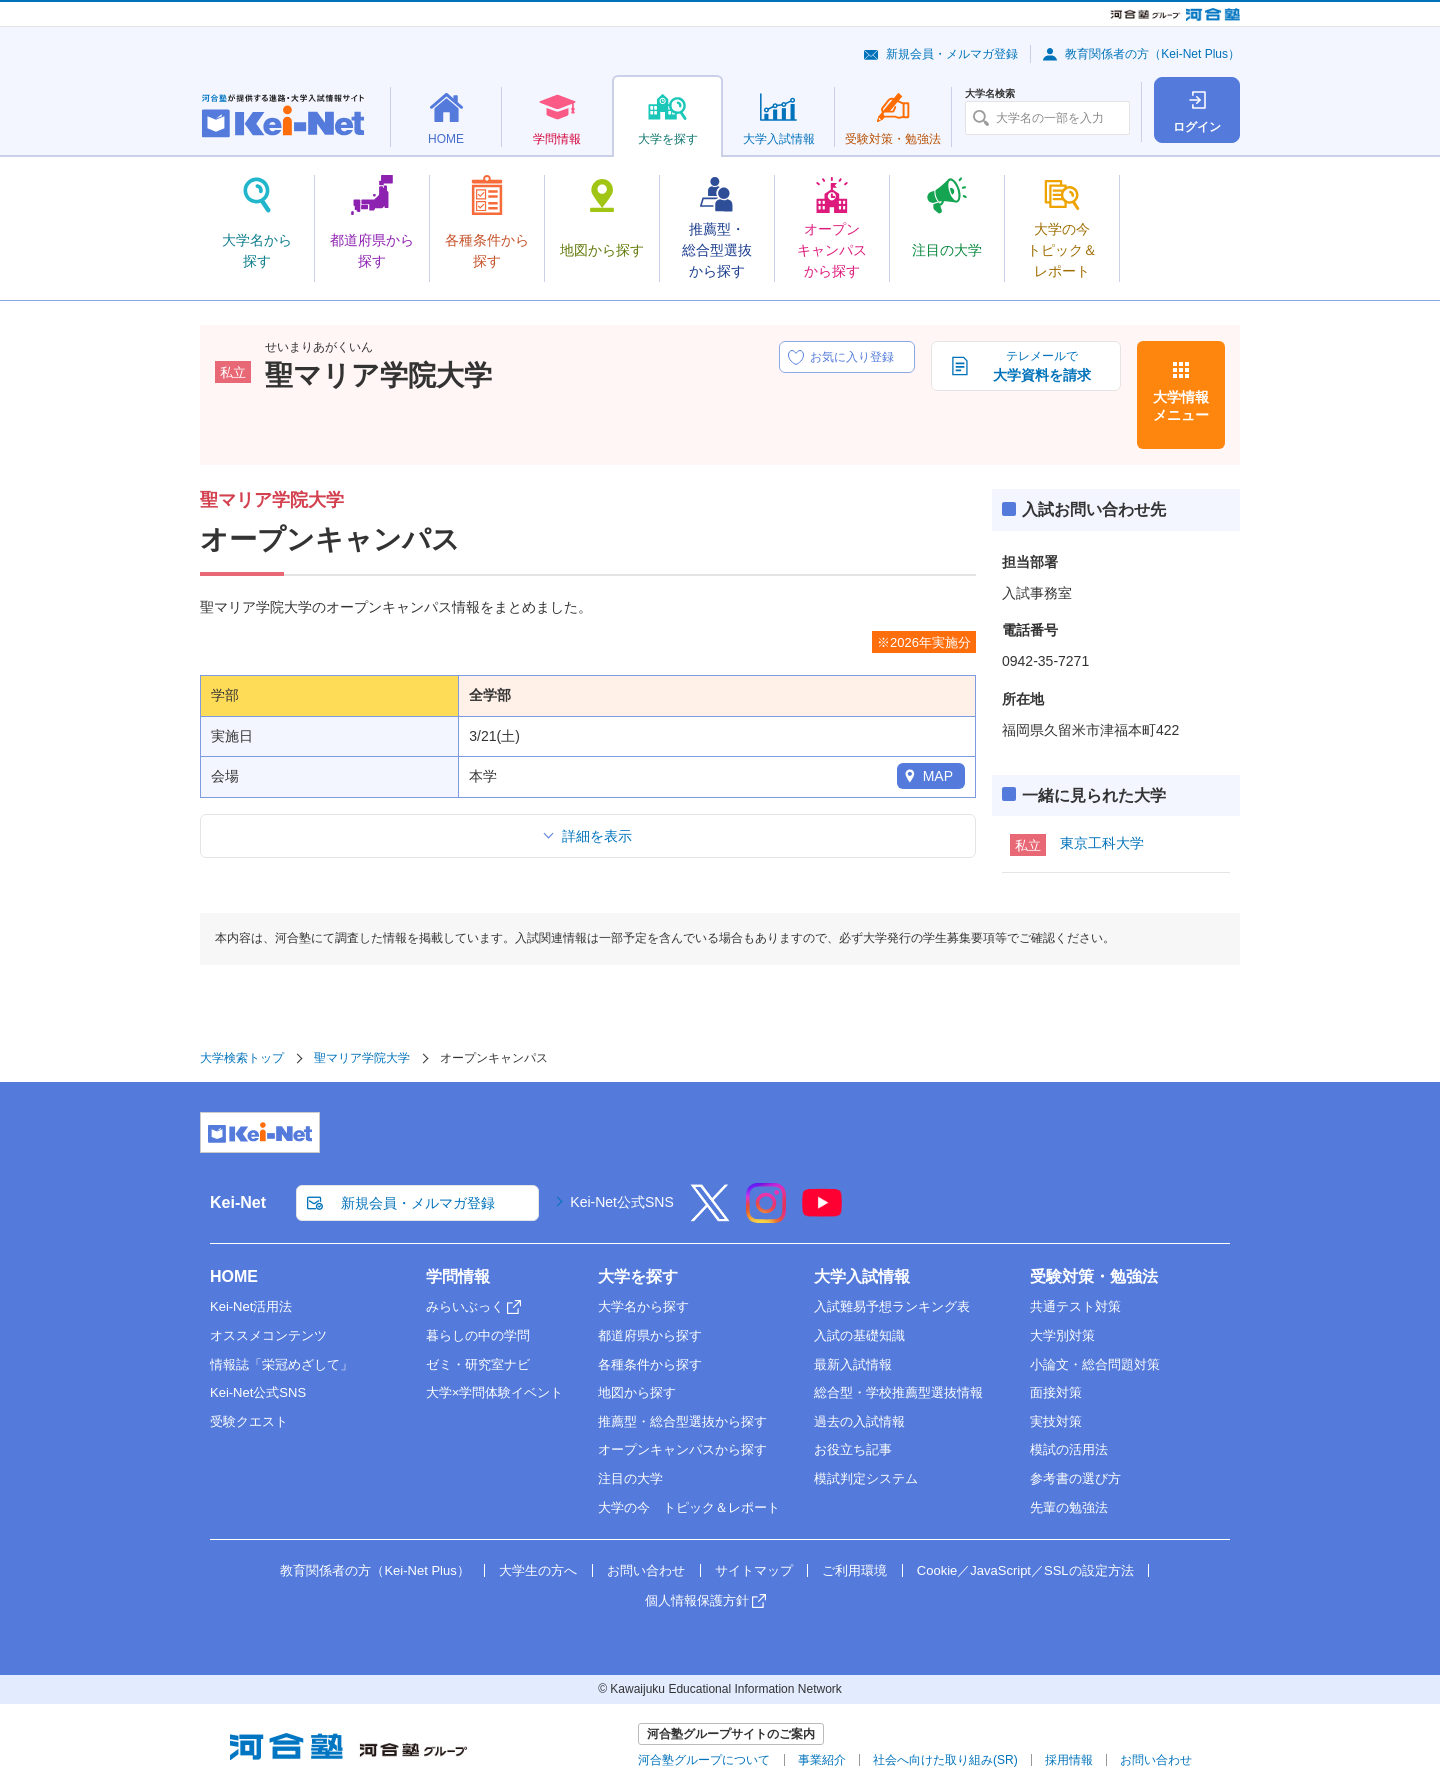  Describe the element at coordinates (234, 1276) in the screenshot. I see `HOME` at that location.